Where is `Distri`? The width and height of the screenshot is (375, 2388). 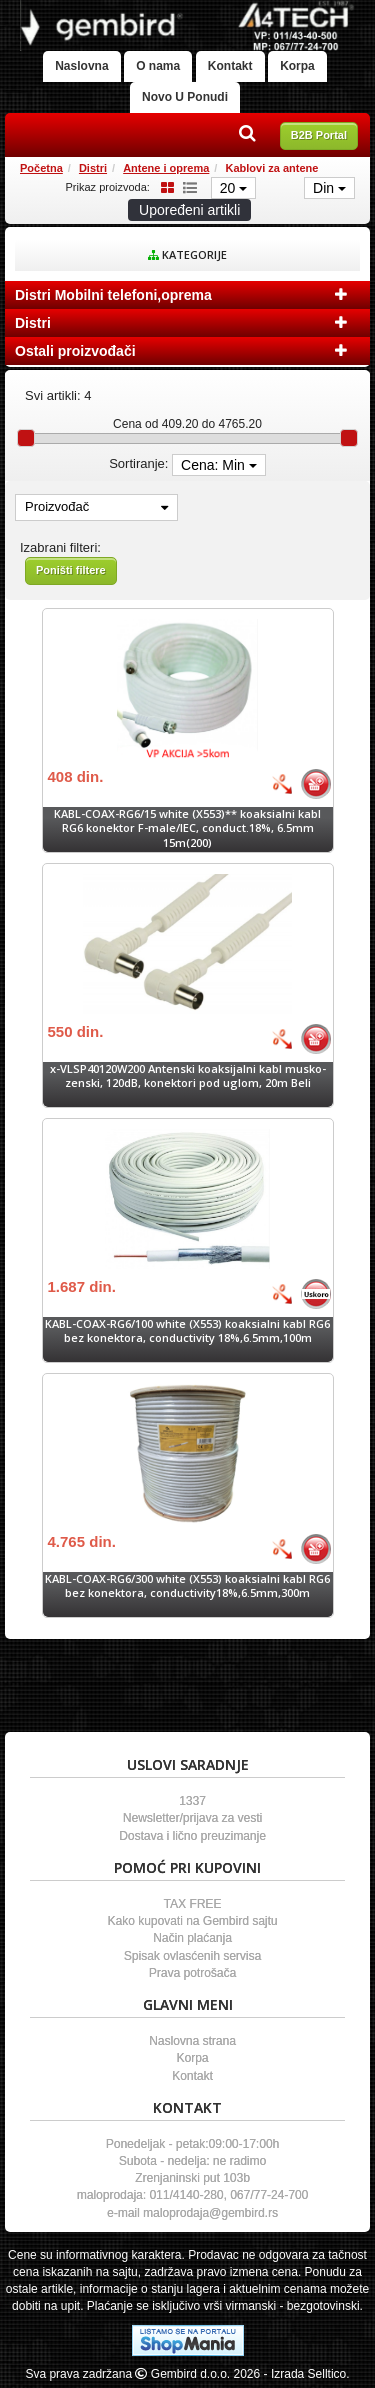 Distri is located at coordinates (93, 168).